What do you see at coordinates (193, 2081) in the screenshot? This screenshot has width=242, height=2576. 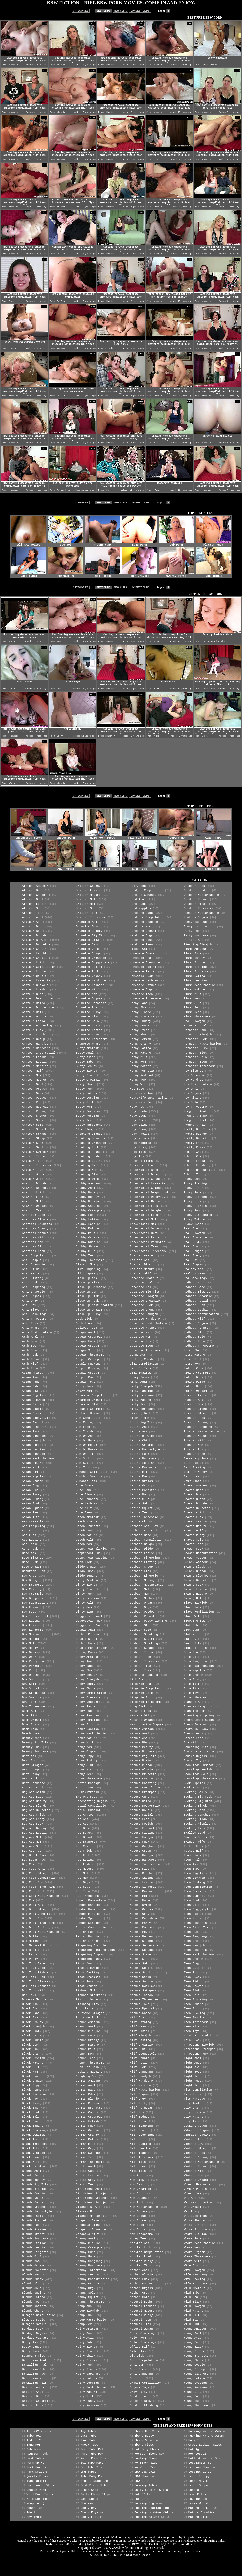 I see `Tight Pussy` at bounding box center [193, 2081].